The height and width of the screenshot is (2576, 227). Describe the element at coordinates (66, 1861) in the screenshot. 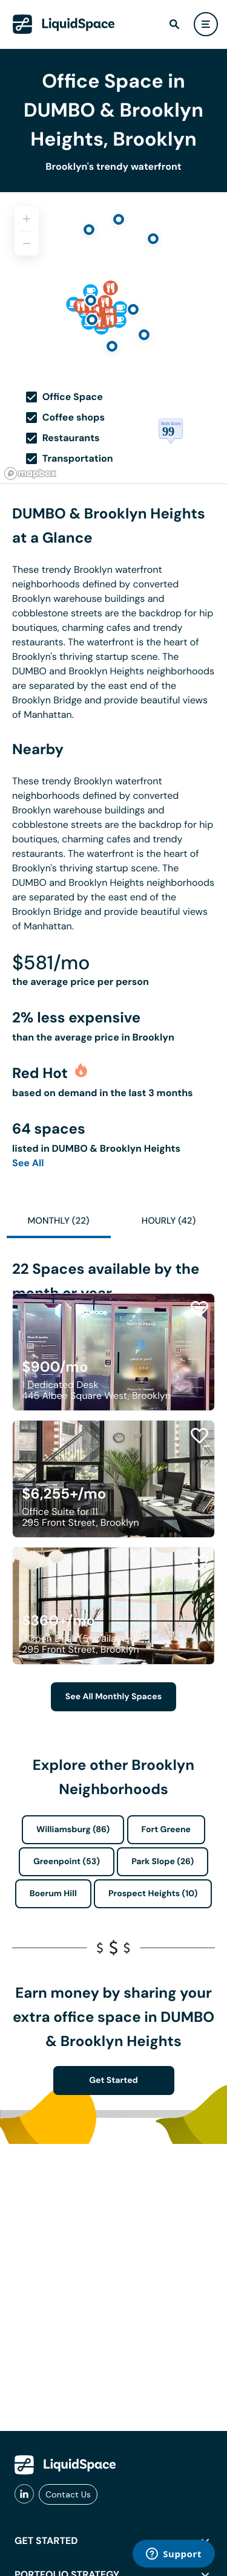

I see `Greenpoint (53)` at that location.